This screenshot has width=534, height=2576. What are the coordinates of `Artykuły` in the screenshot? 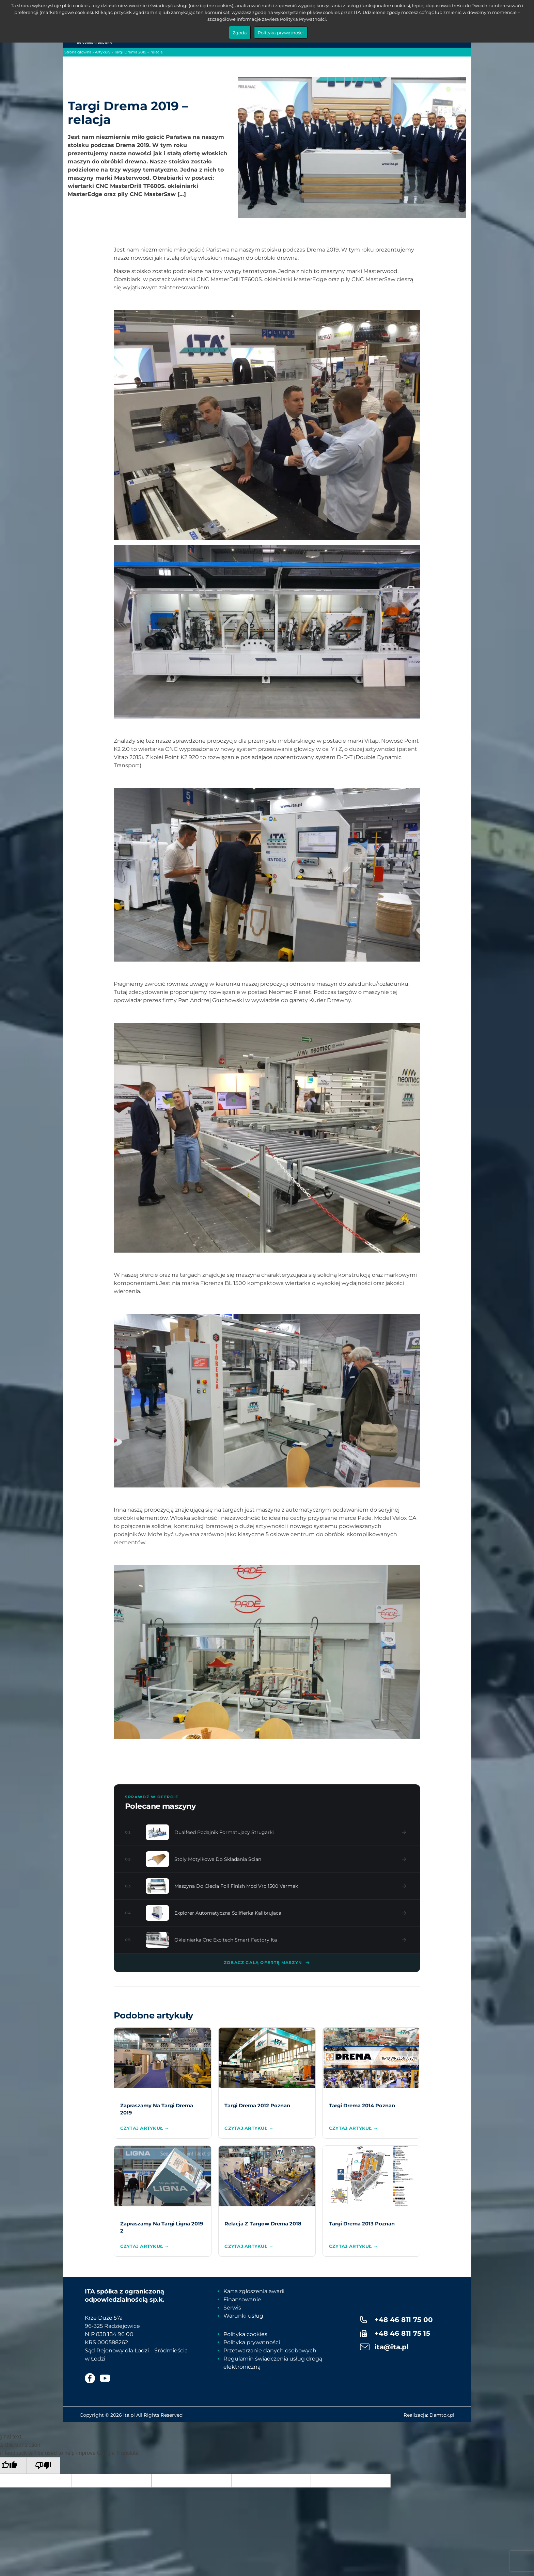 It's located at (102, 52).